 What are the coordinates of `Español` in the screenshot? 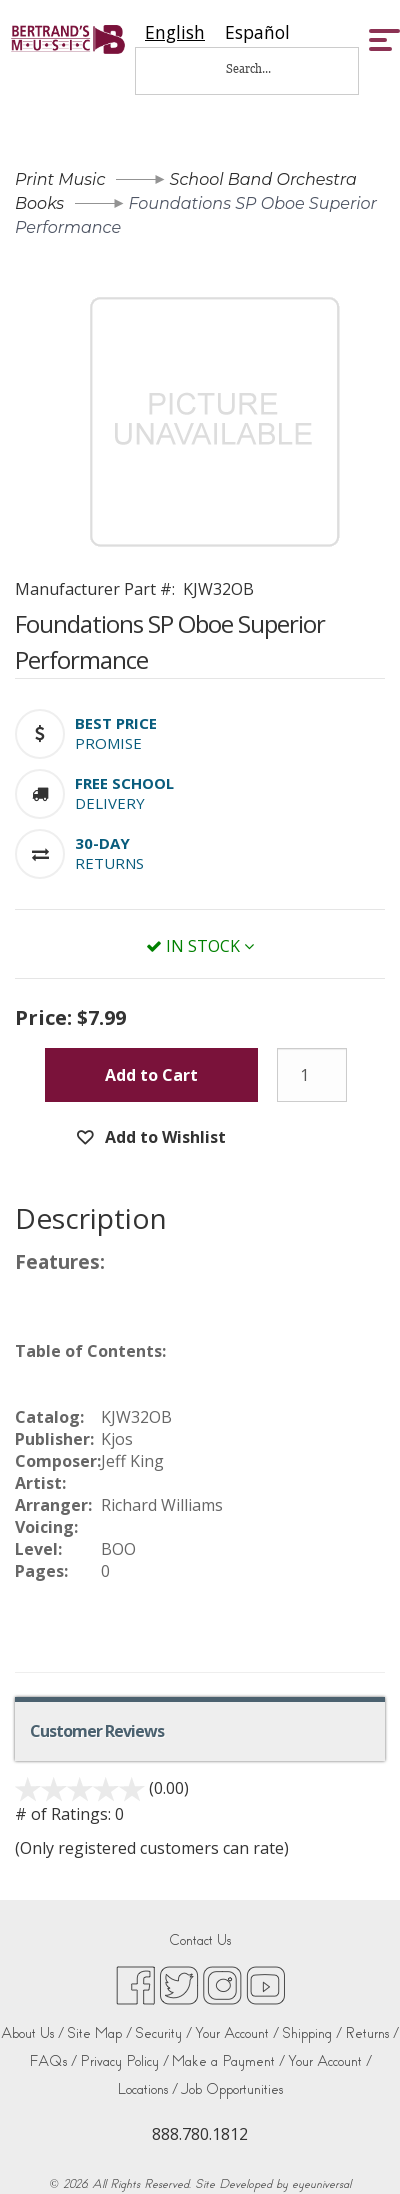 It's located at (257, 32).